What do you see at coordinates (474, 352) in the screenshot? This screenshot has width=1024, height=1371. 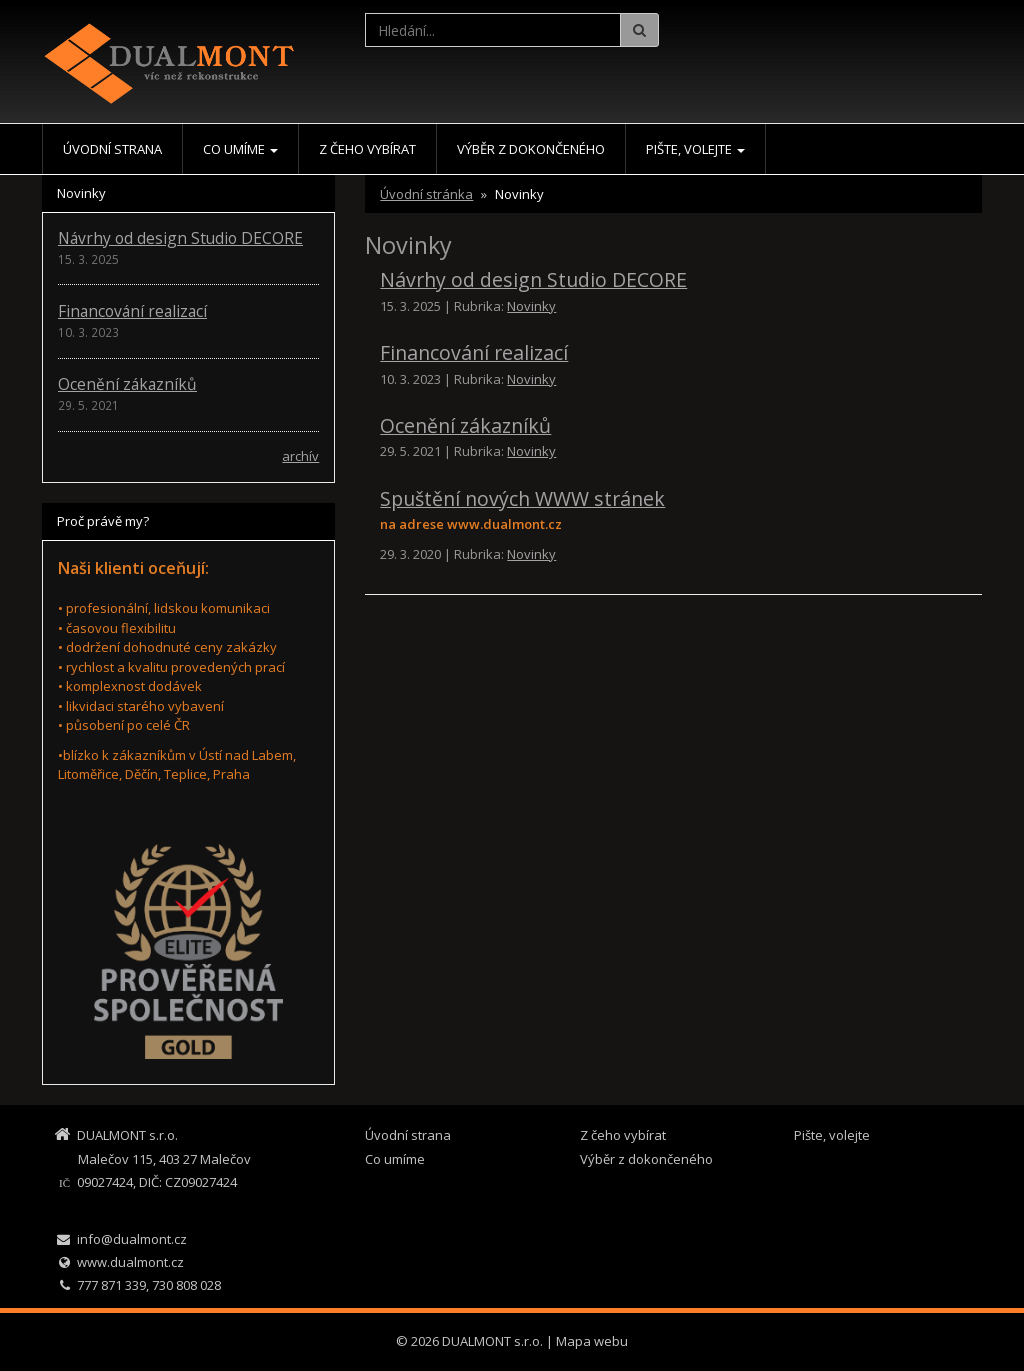 I see `Financování realizací` at bounding box center [474, 352].